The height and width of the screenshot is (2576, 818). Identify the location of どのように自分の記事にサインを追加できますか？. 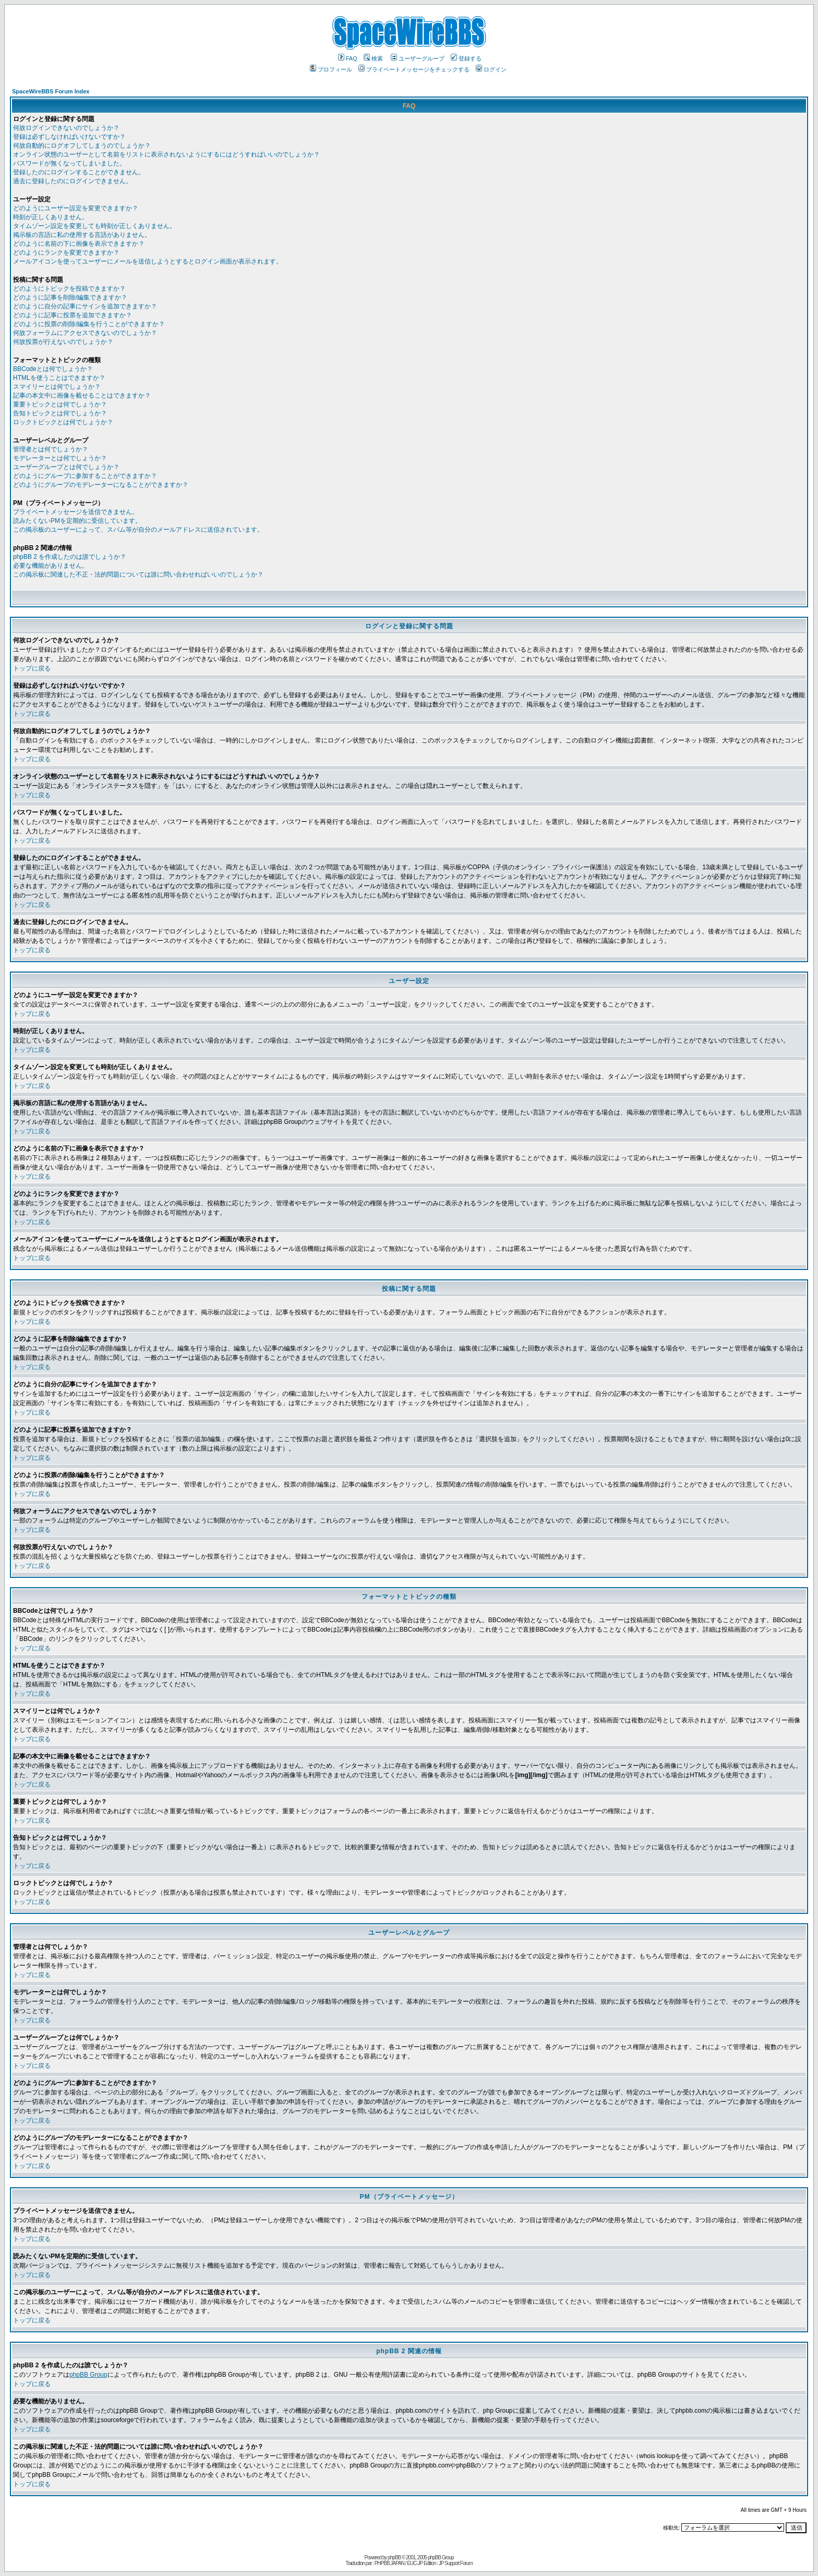
(85, 306).